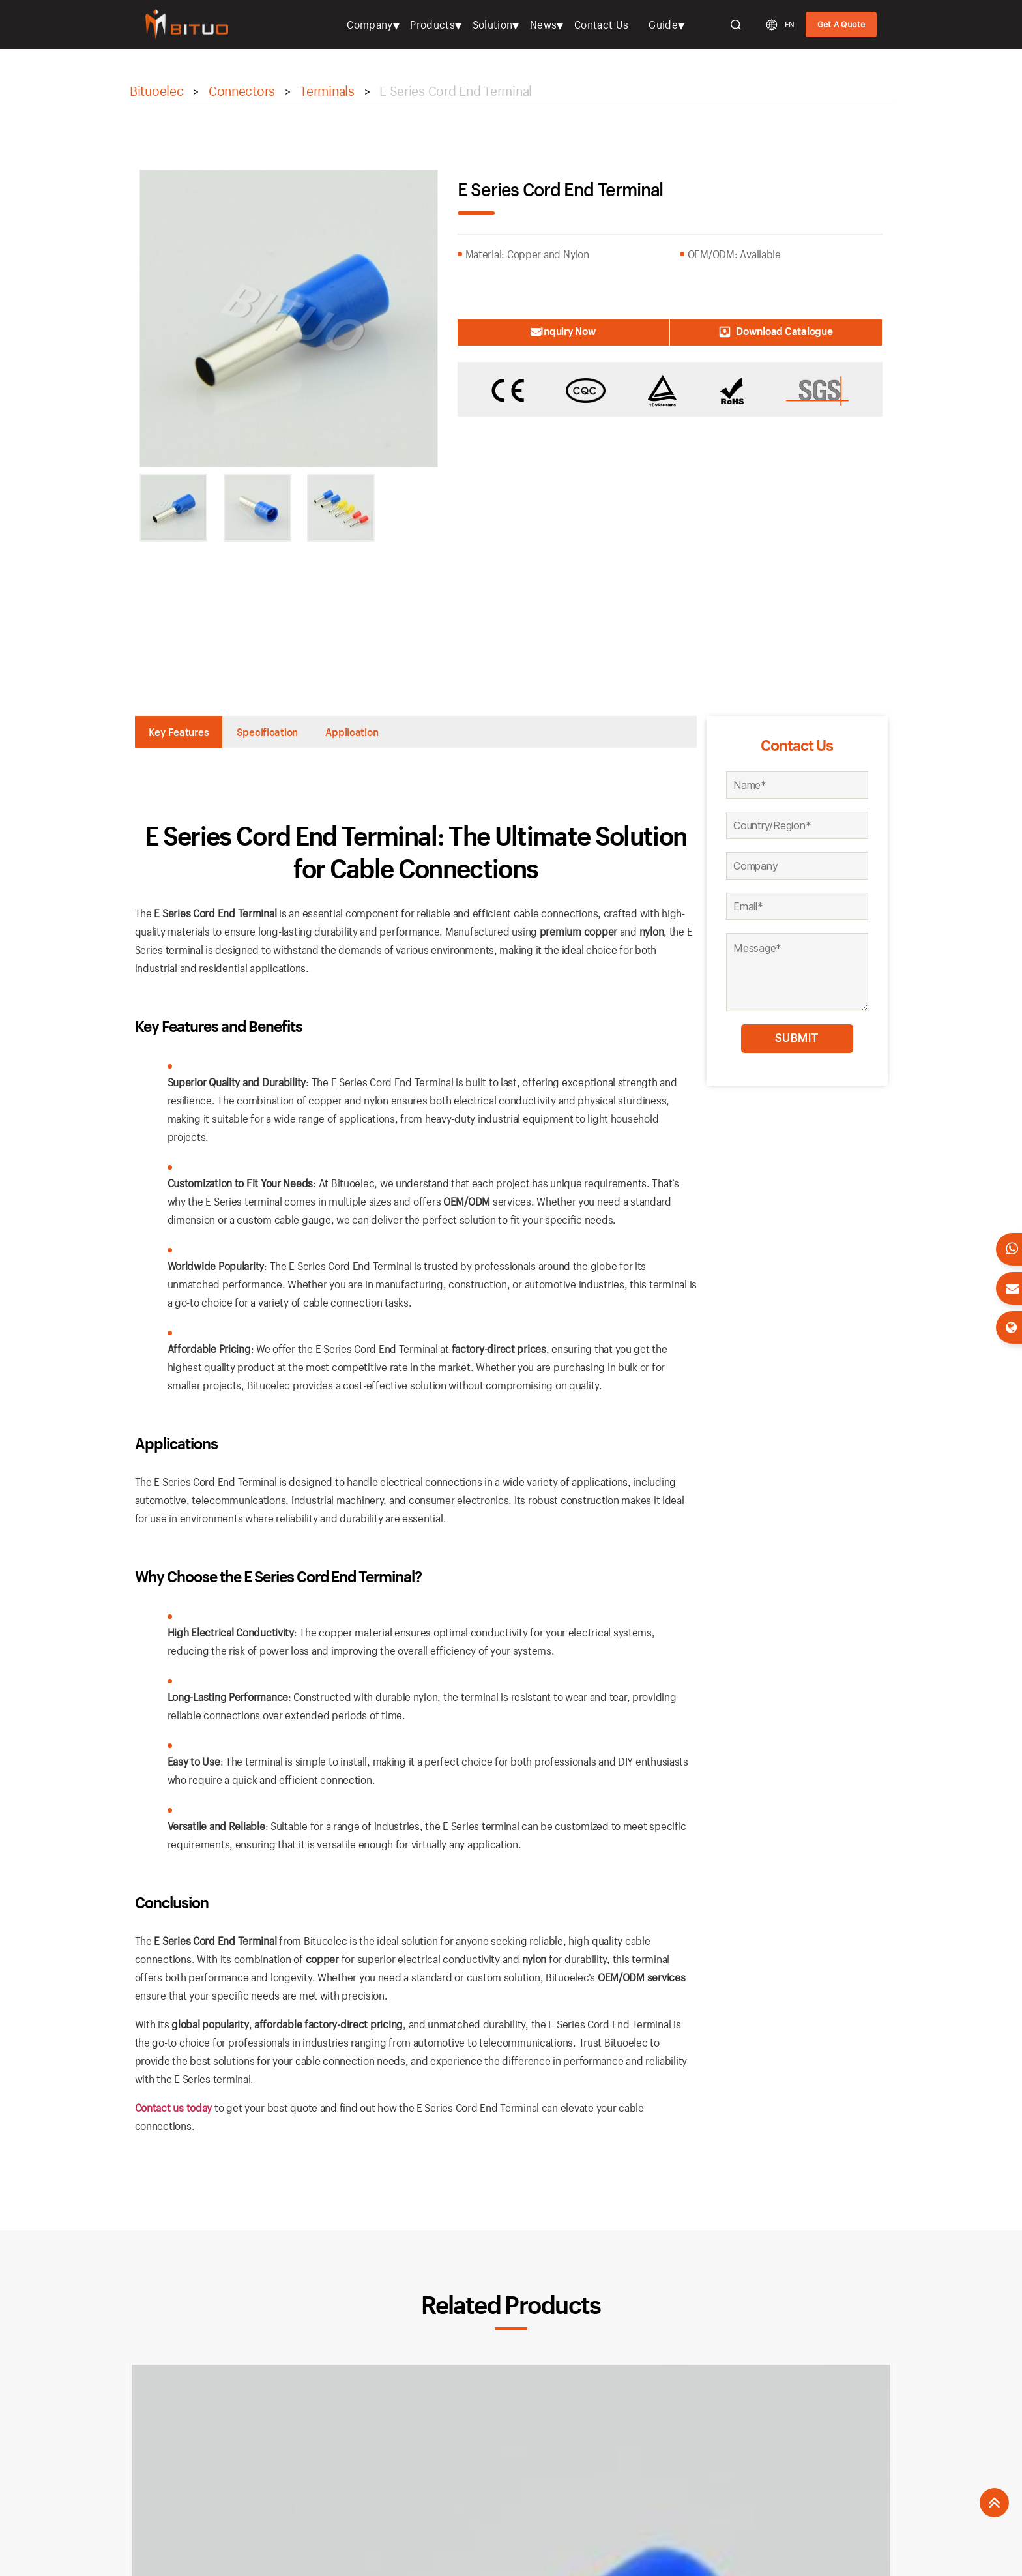  Describe the element at coordinates (811, 331) in the screenshot. I see `Download Catalogue` at that location.